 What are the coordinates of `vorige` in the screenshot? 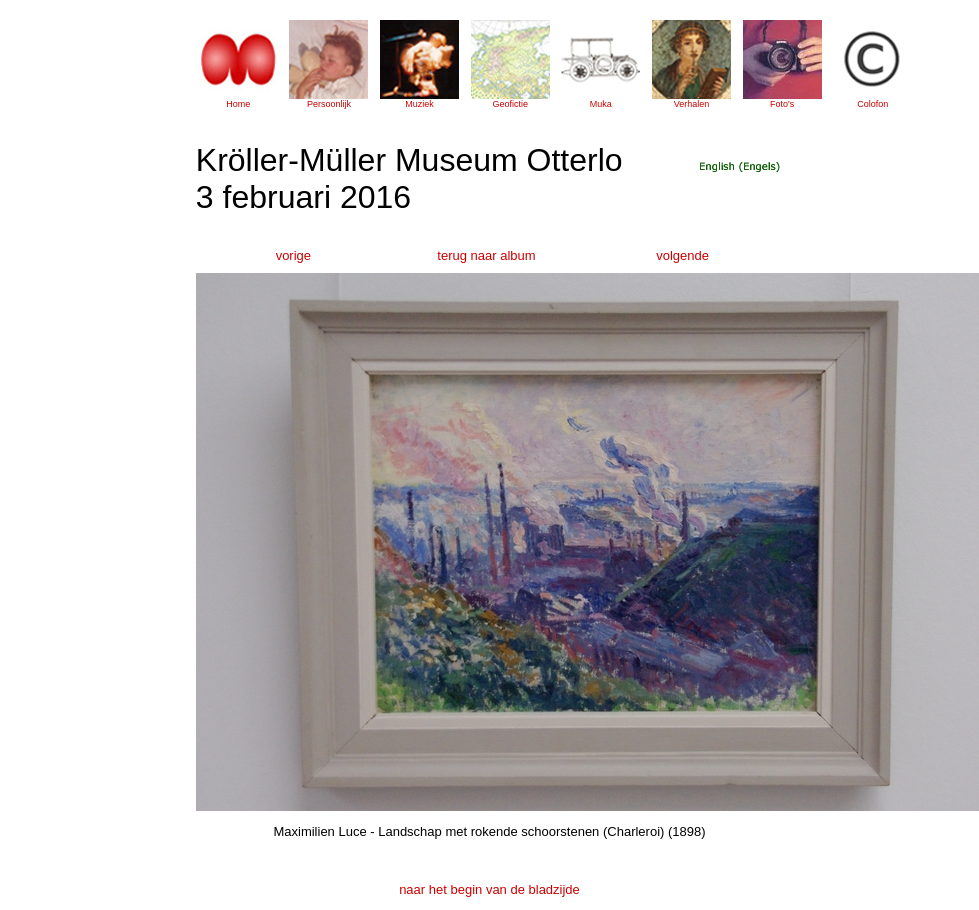 It's located at (293, 255).